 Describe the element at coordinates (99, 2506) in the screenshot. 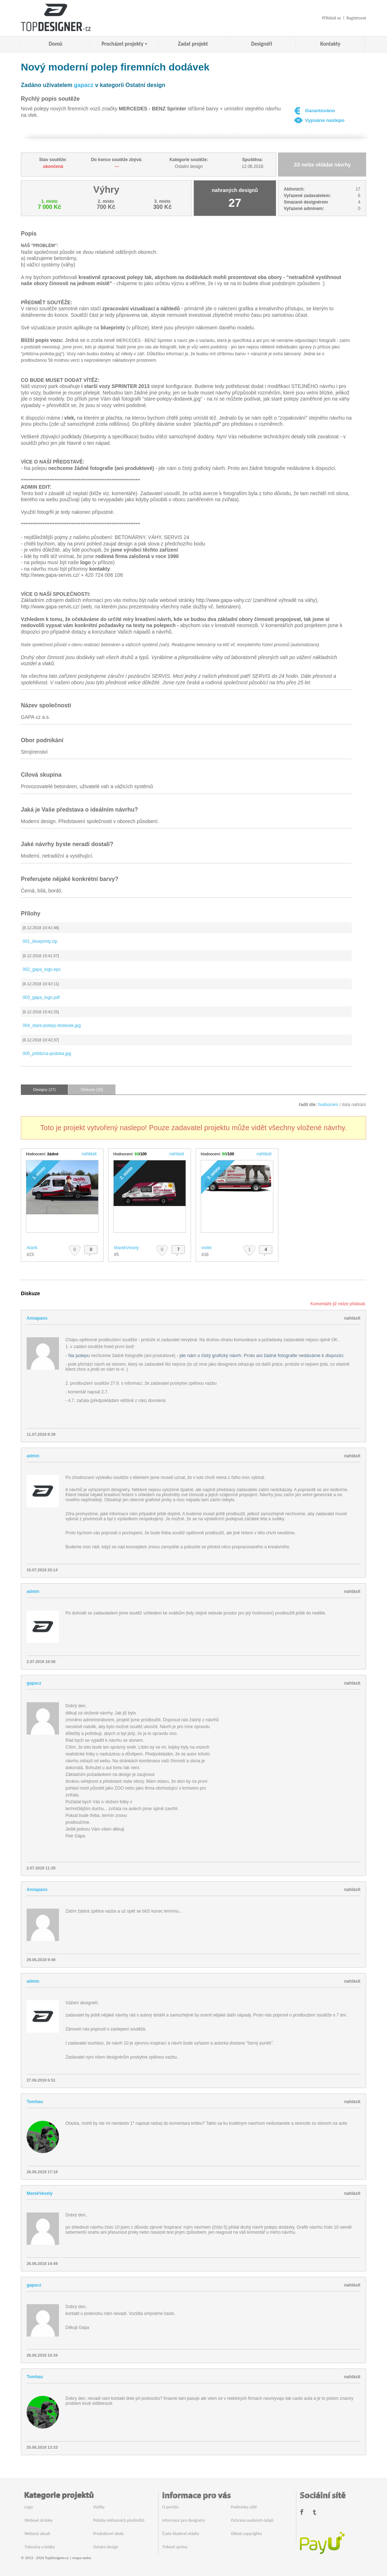

I see `Vizitky` at that location.